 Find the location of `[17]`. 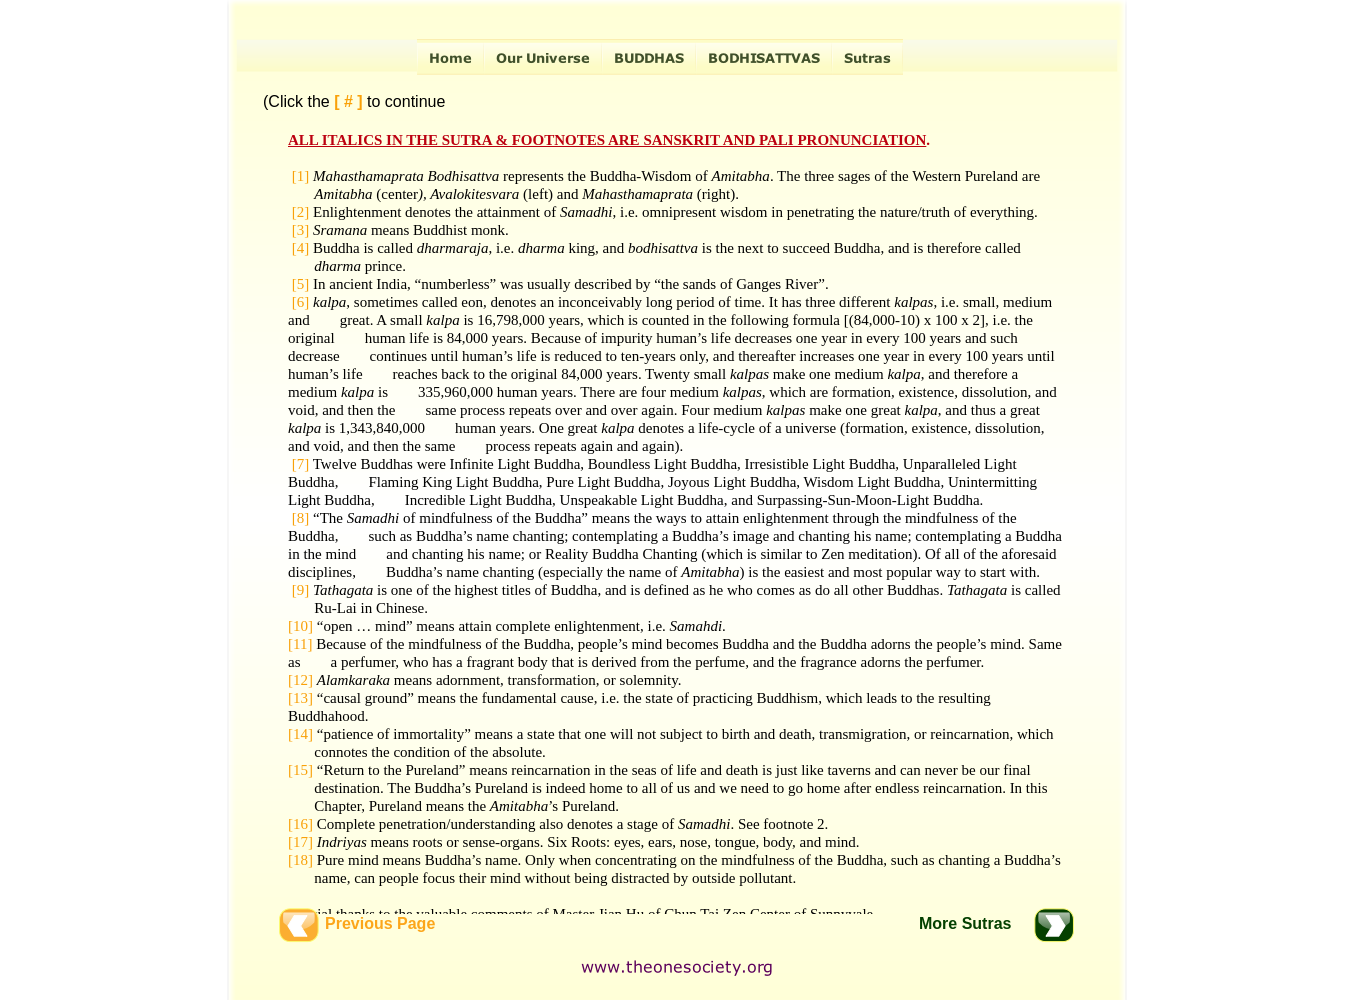

[17] is located at coordinates (300, 842).